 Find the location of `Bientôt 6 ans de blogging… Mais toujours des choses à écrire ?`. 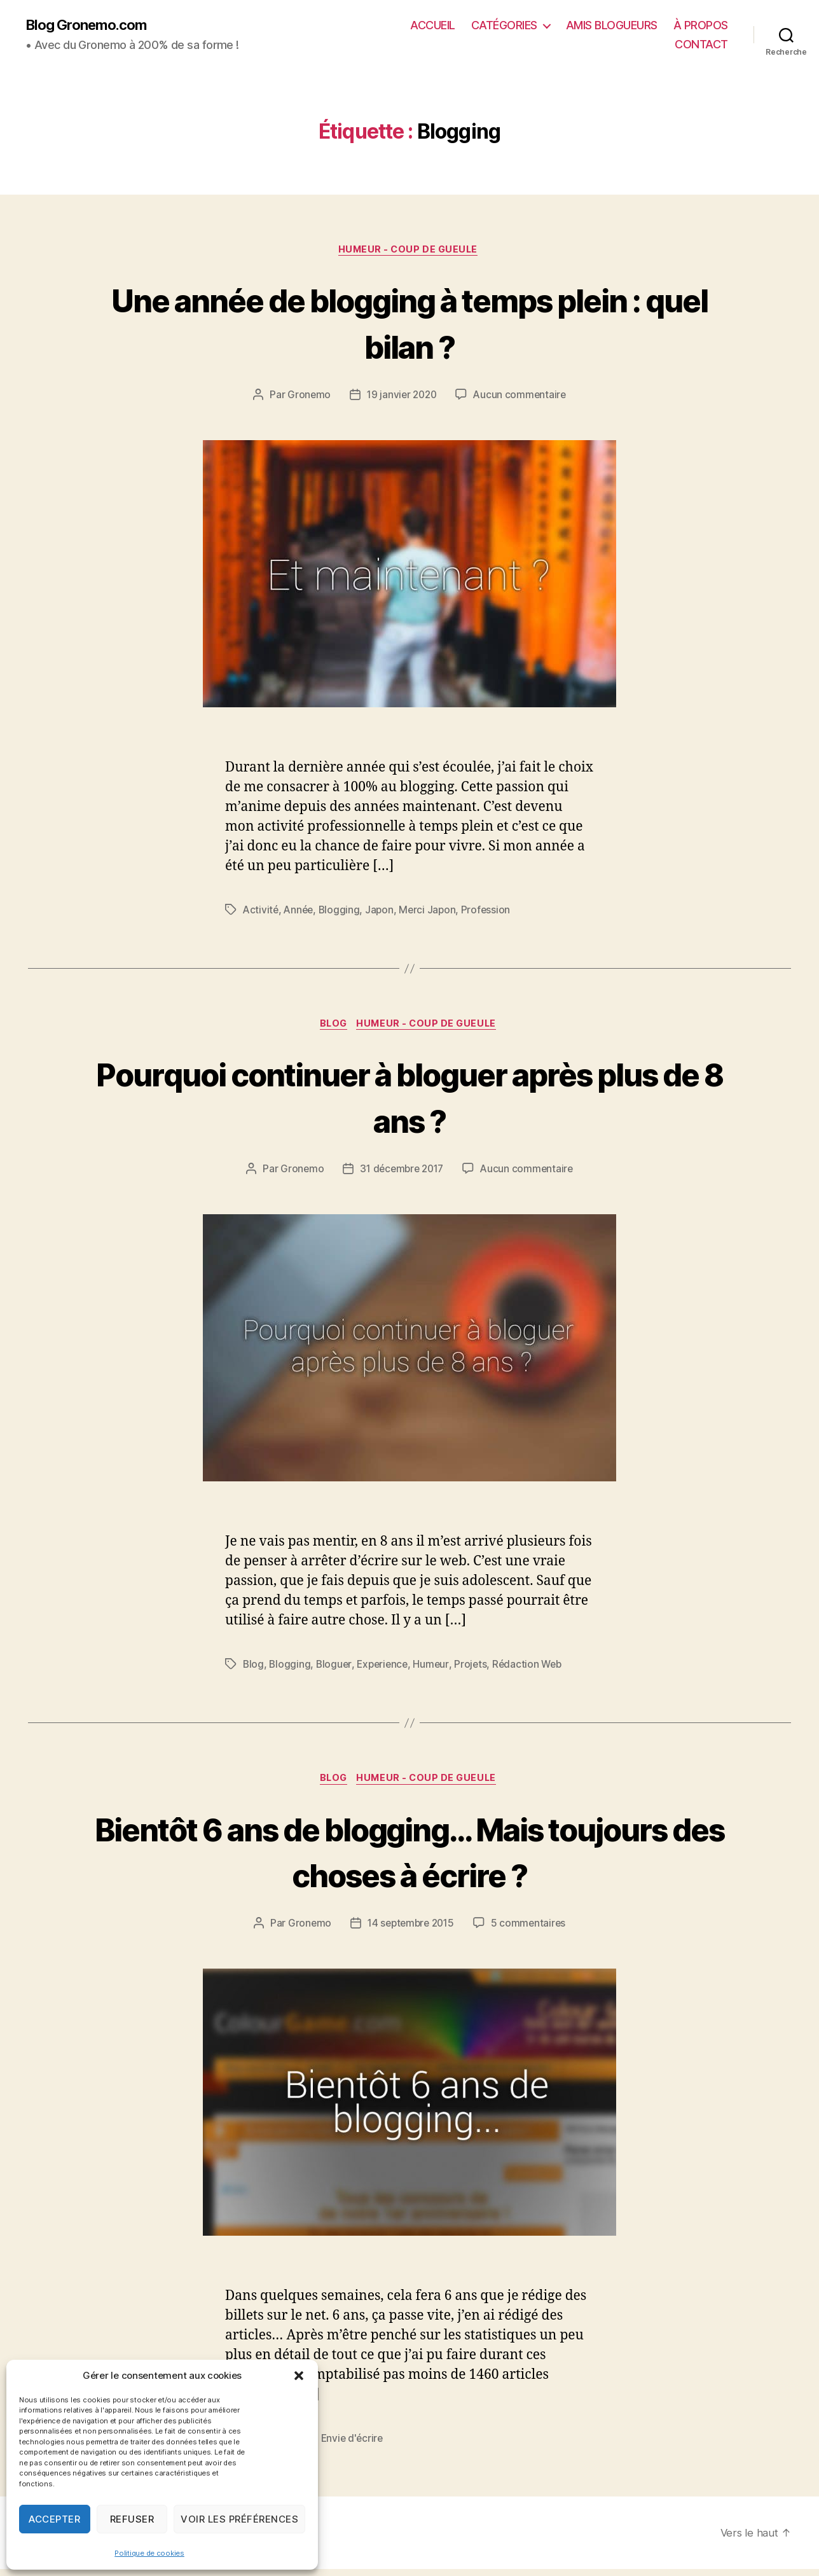

Bientôt 6 ans de blogging… Mais toujours des choses à écrire ? is located at coordinates (410, 1856).